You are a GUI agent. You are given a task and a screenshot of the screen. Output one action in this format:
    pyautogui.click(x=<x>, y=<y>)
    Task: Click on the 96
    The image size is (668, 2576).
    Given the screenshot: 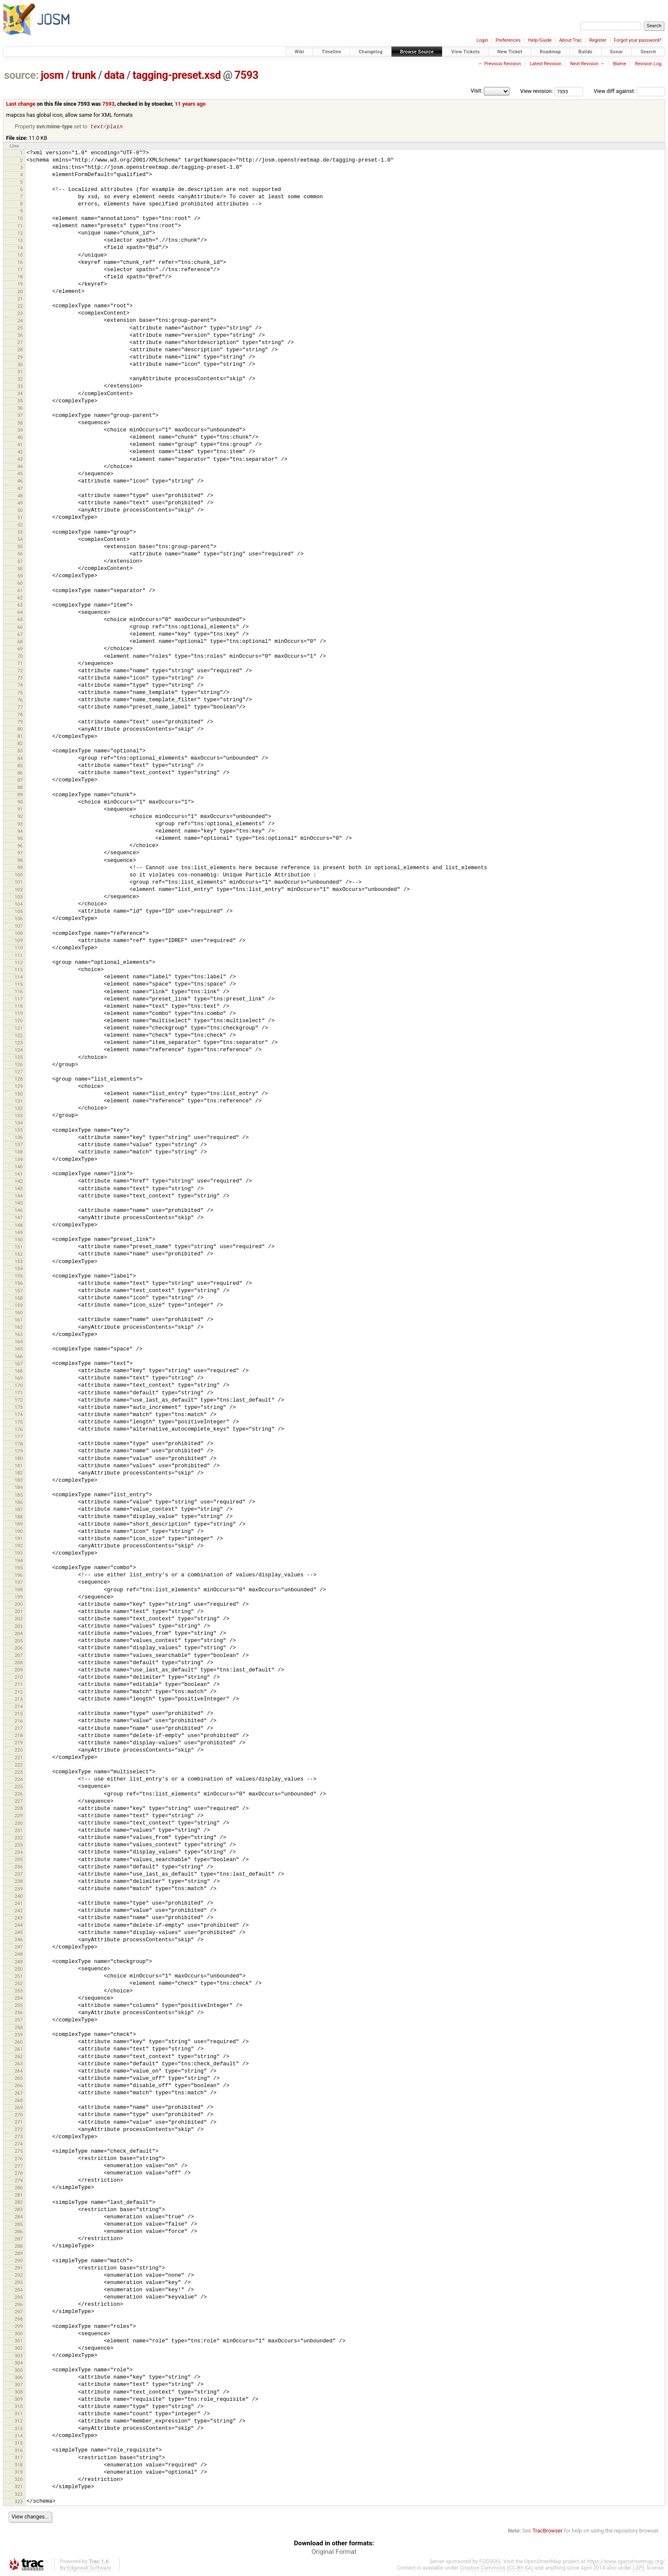 What is the action you would take?
    pyautogui.click(x=20, y=846)
    